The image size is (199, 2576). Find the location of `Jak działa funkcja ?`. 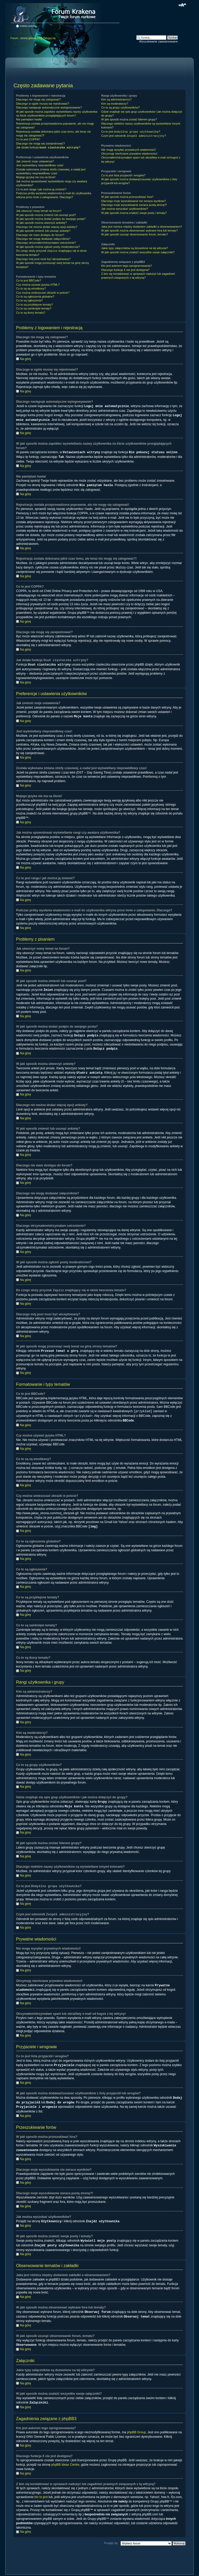

Jak działa funkcja ? is located at coordinates (48, 147).